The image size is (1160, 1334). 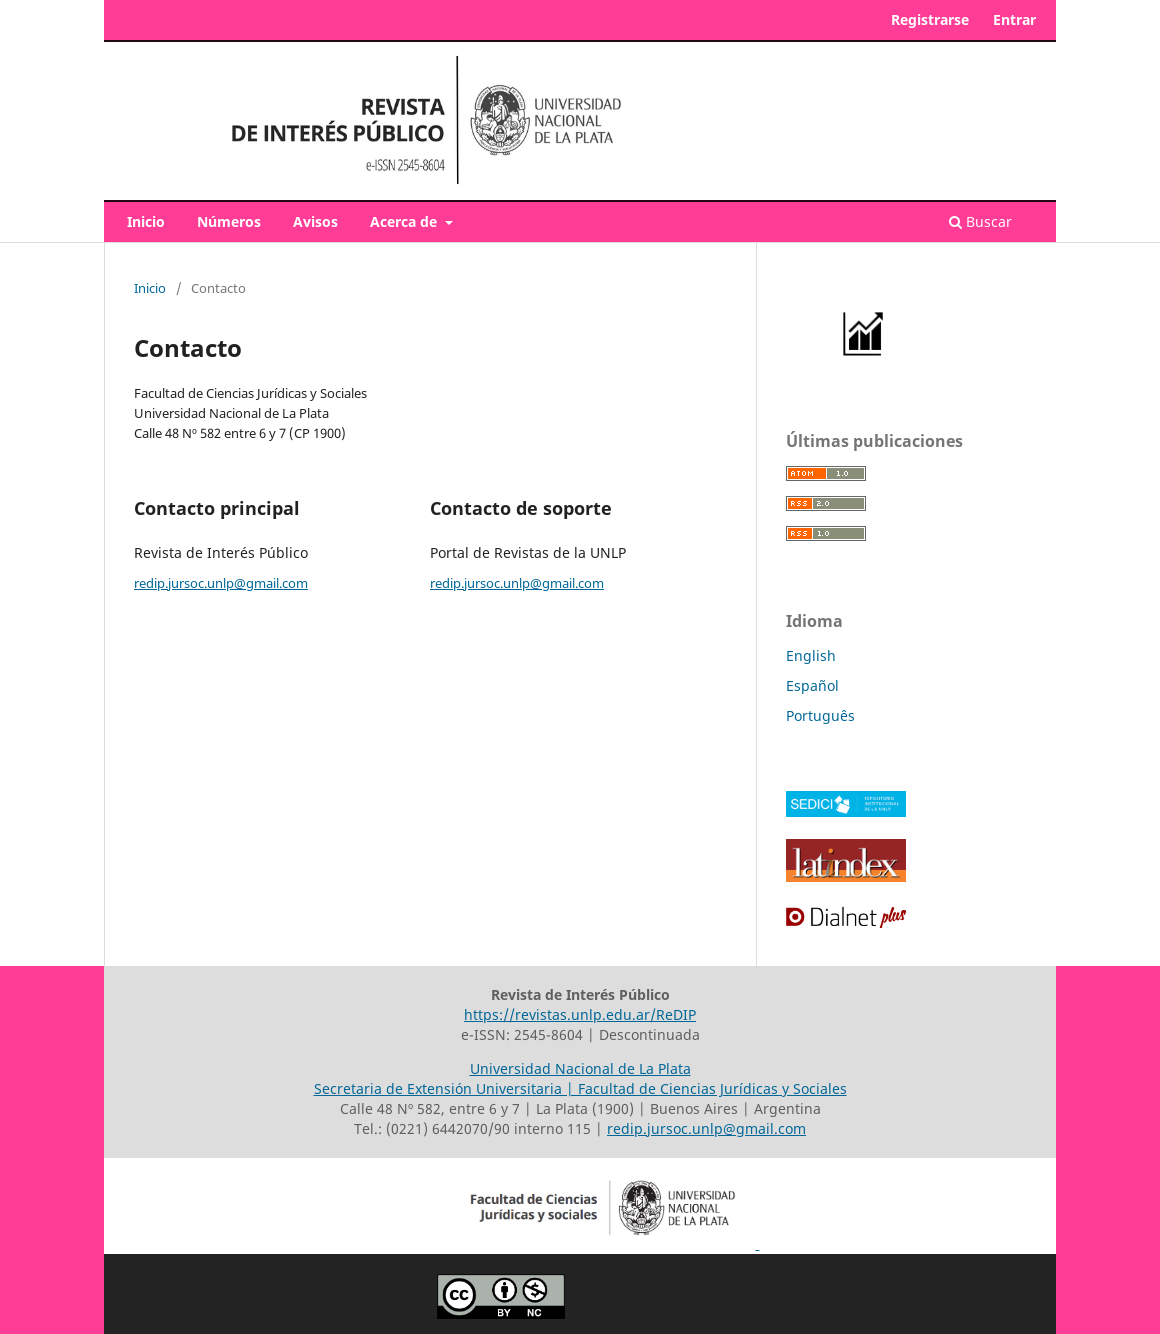 What do you see at coordinates (405, 221) in the screenshot?
I see `Acerca de` at bounding box center [405, 221].